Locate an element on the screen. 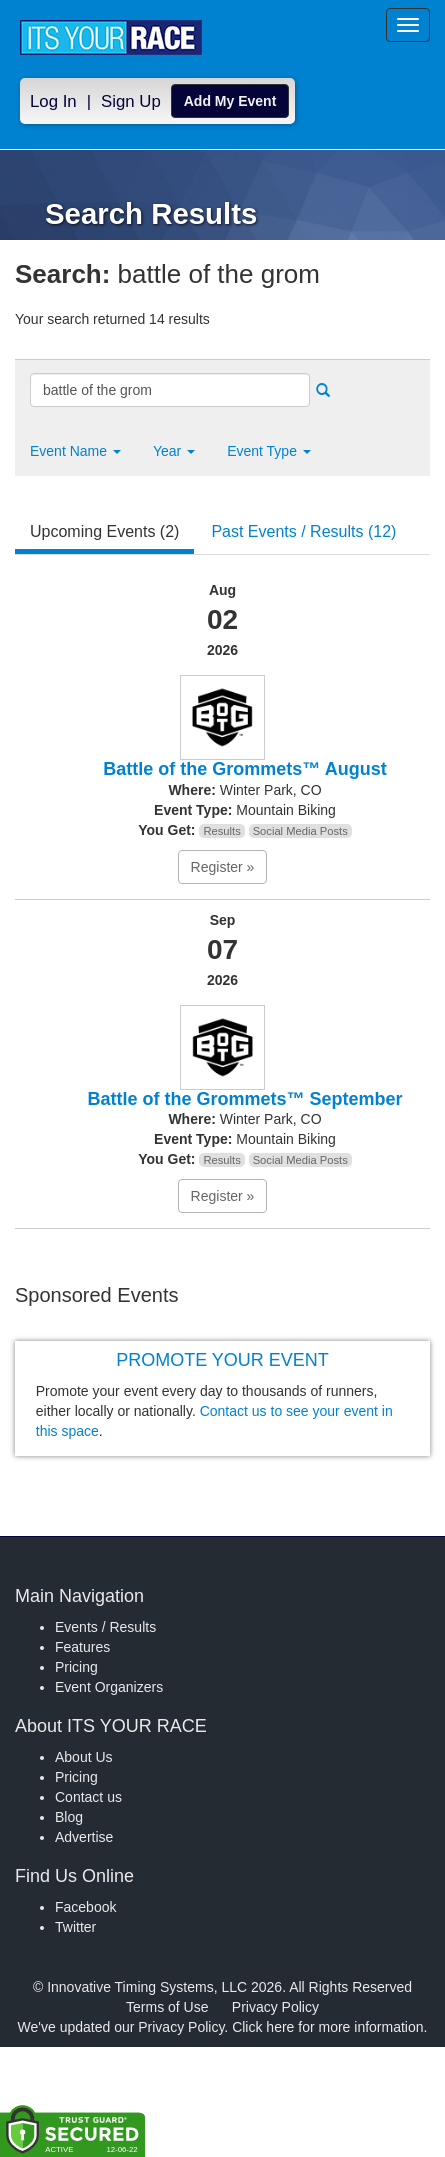  Features is located at coordinates (82, 1647).